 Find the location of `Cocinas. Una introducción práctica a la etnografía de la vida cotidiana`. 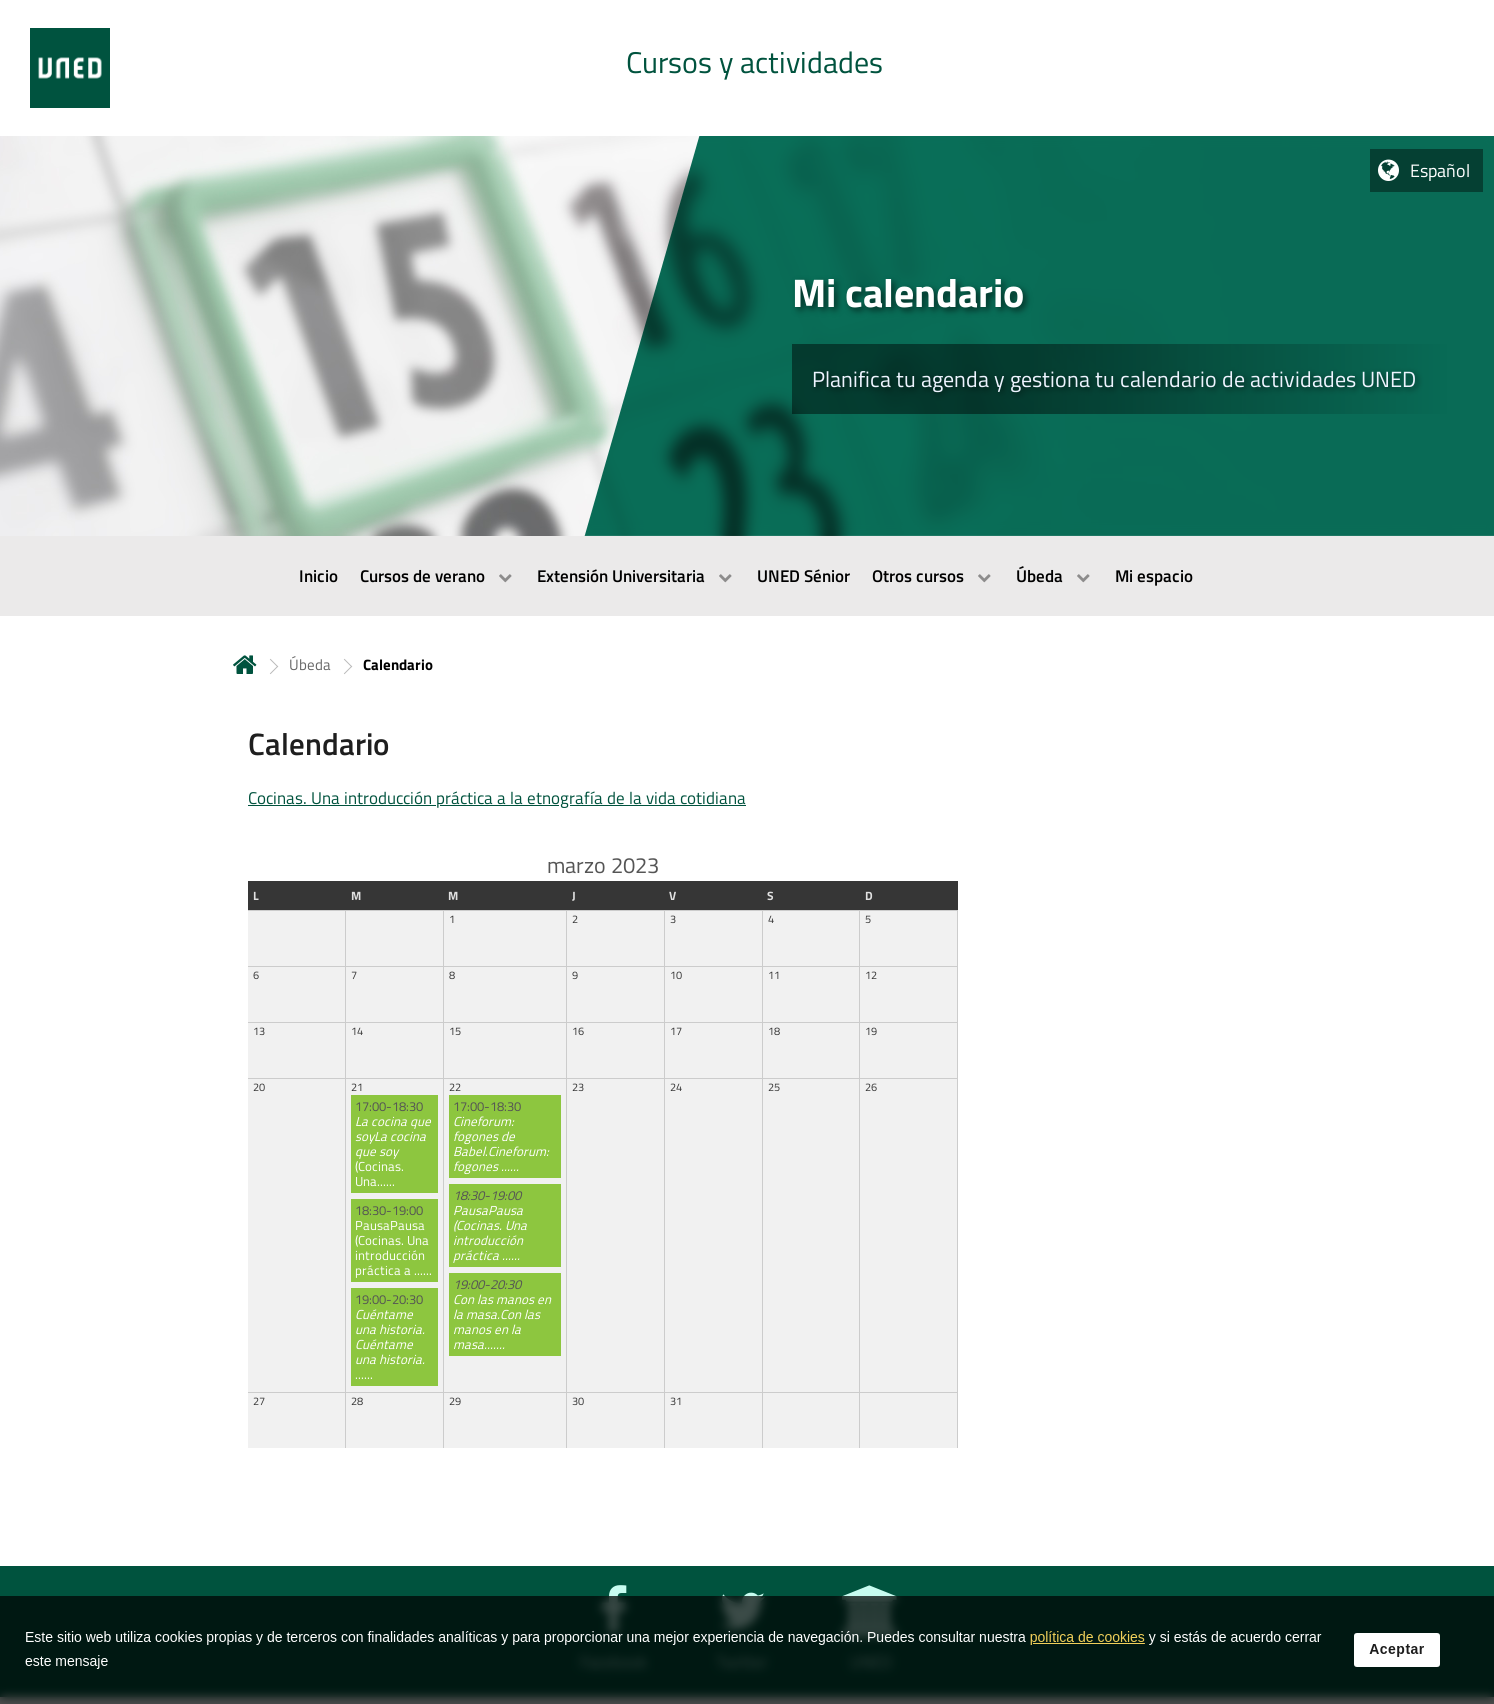

Cocinas. Una introducción práctica a la etnografía de la vida cotidiana is located at coordinates (497, 798).